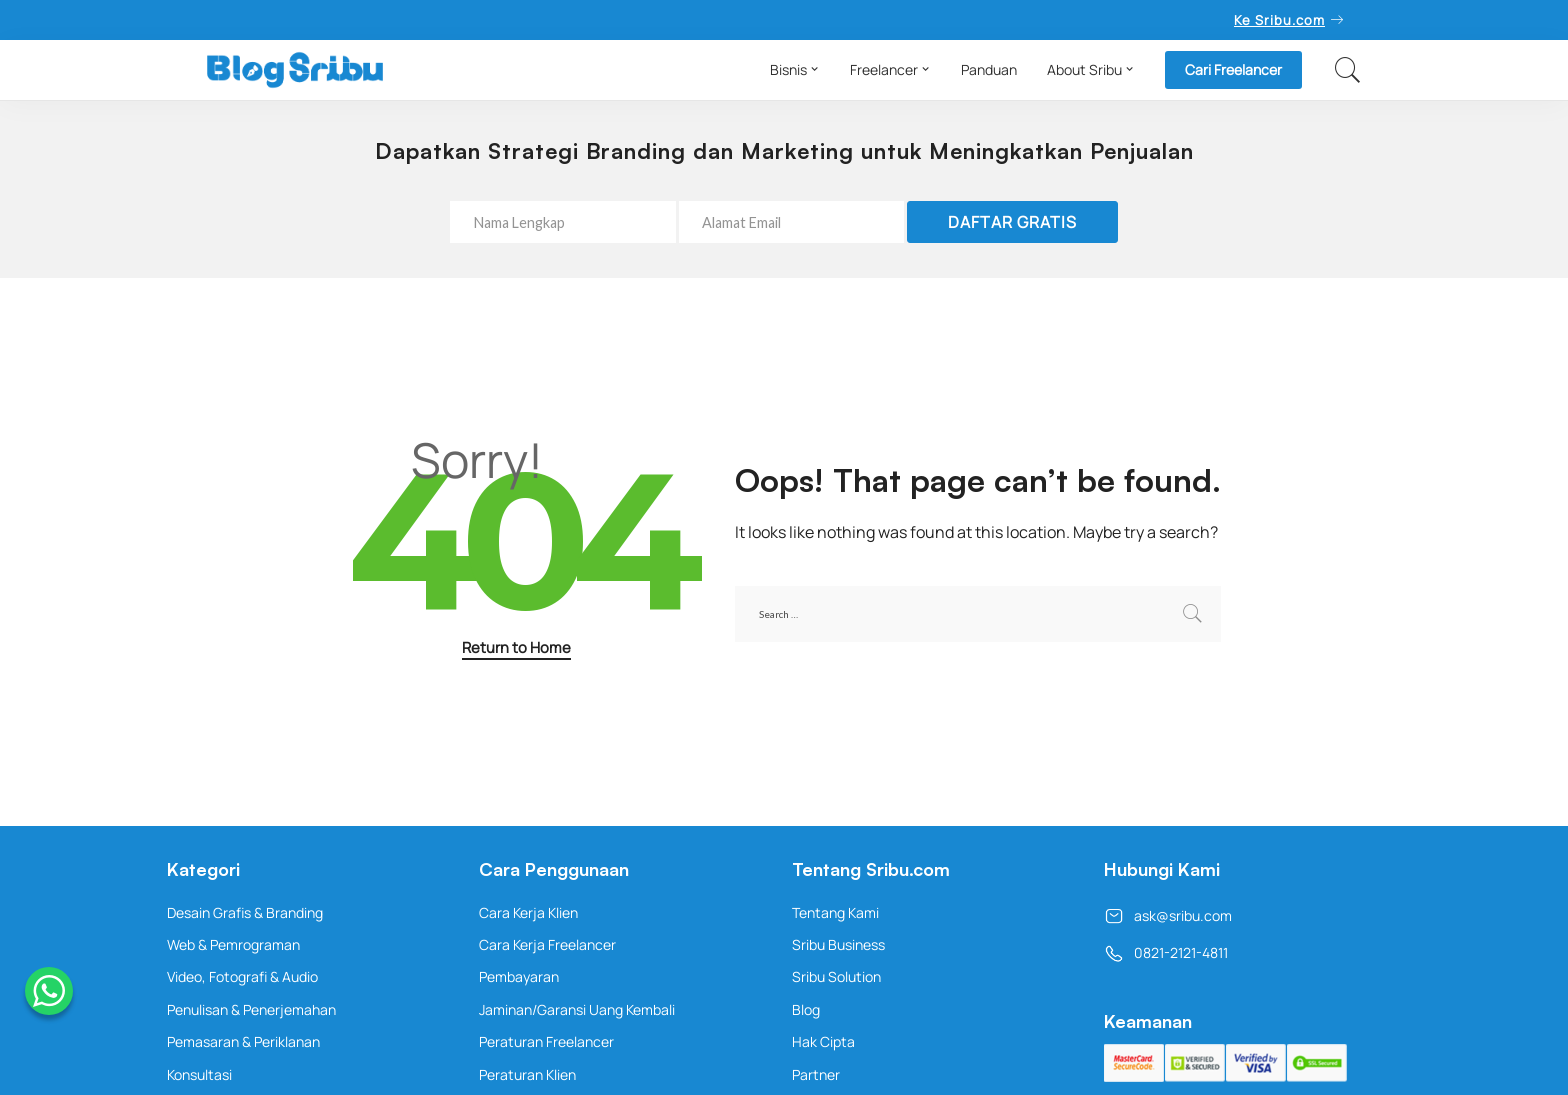 The image size is (1568, 1095). I want to click on ask@sribu.com, so click(1168, 915).